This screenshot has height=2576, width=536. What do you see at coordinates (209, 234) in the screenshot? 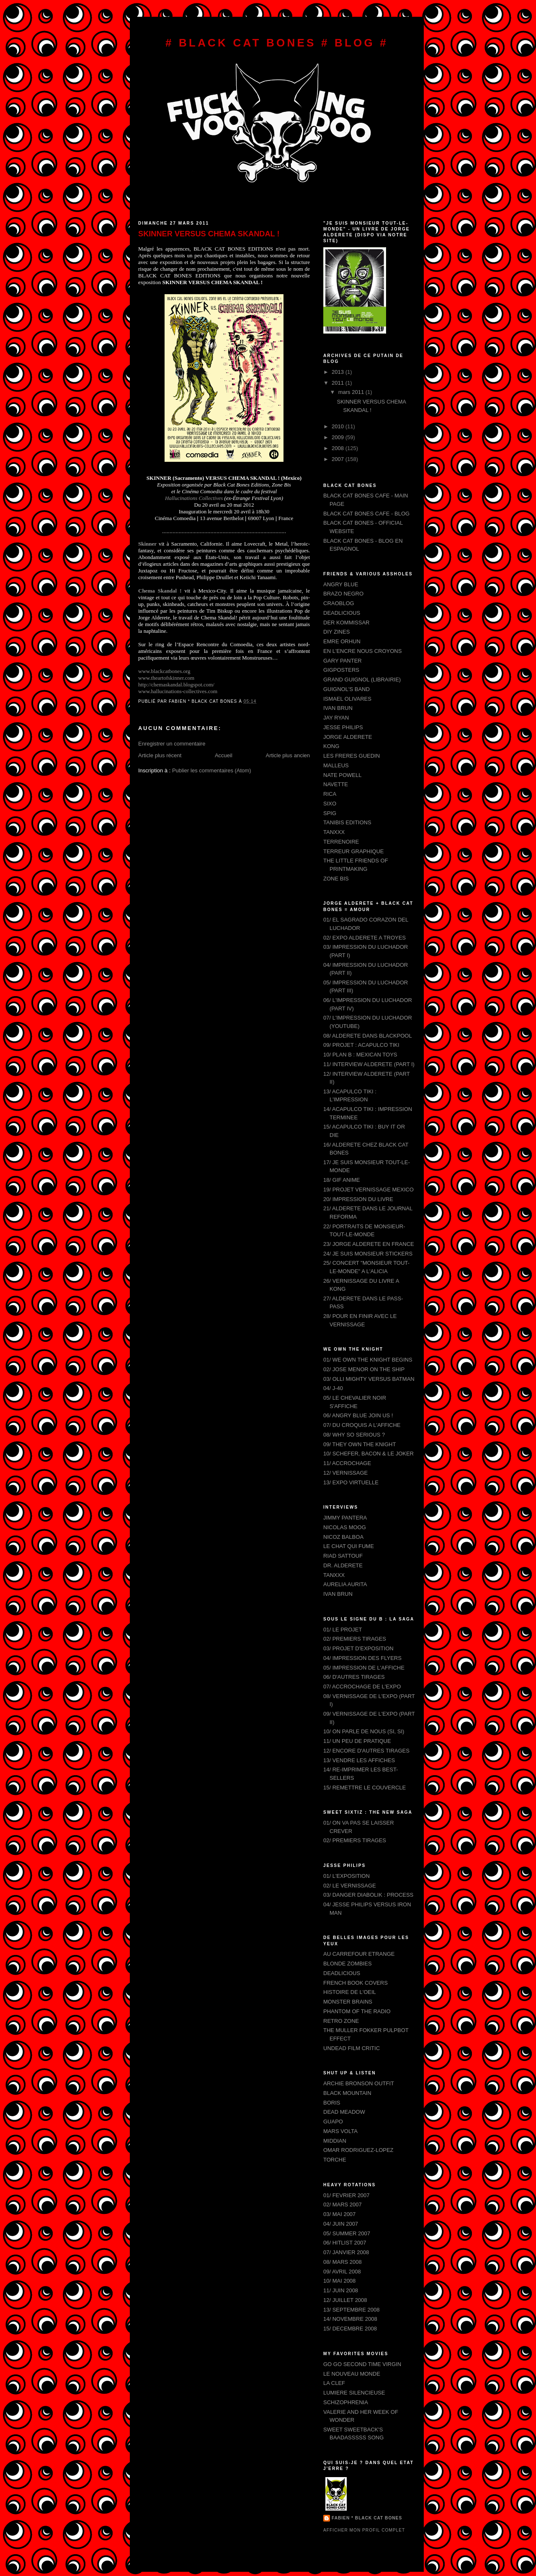
I see `SKINNER VERSUS CHEMA SKANDAL !` at bounding box center [209, 234].